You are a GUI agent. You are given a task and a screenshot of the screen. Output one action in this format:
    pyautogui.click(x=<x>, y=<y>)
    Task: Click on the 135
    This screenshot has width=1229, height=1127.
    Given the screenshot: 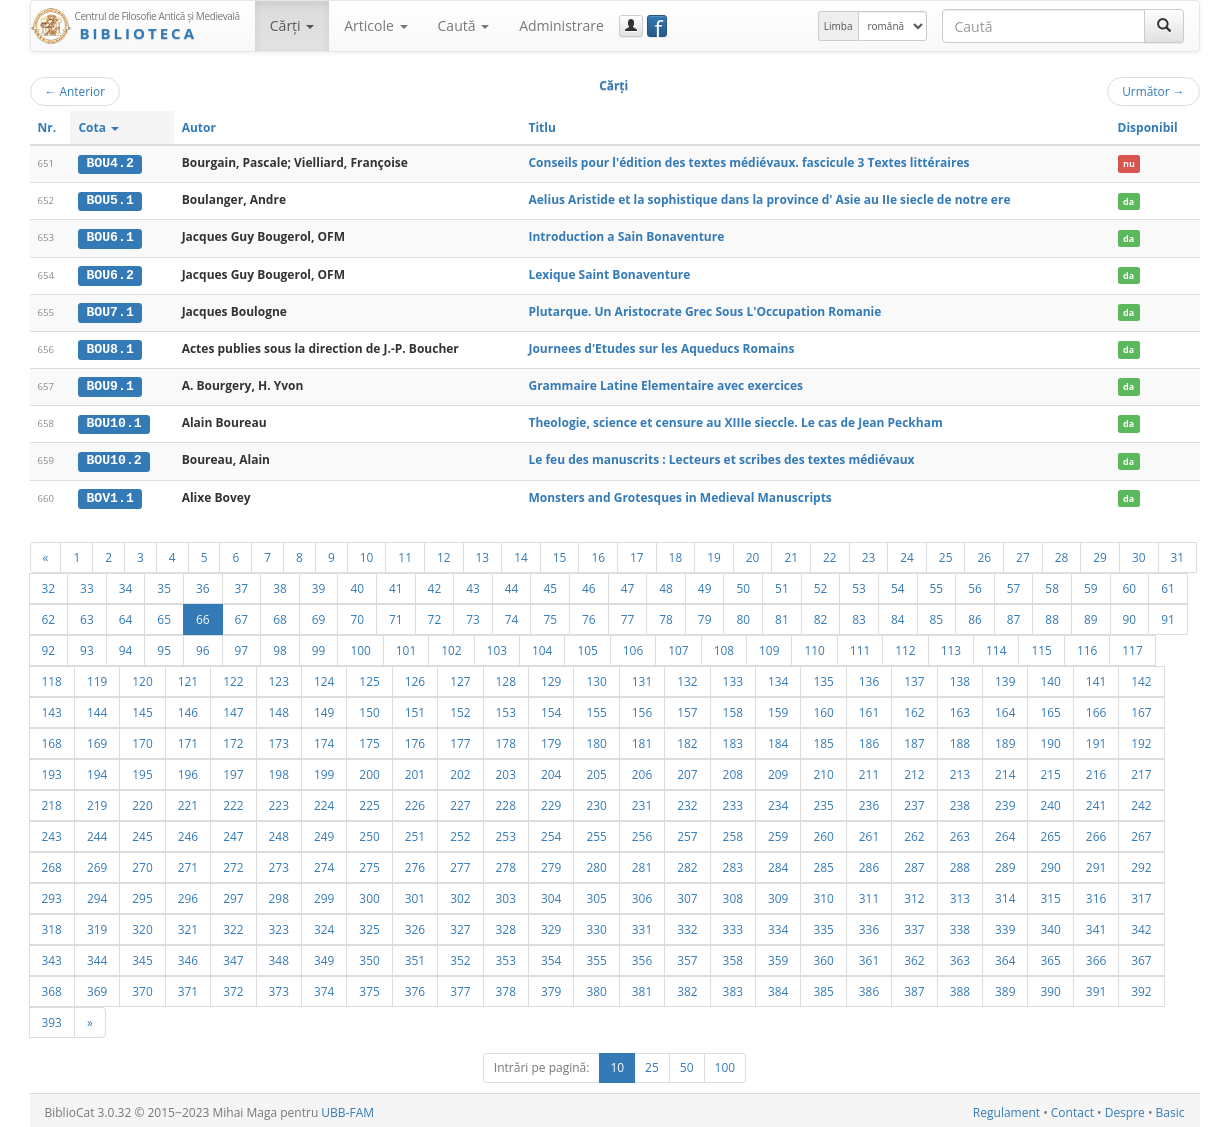 What is the action you would take?
    pyautogui.click(x=823, y=677)
    